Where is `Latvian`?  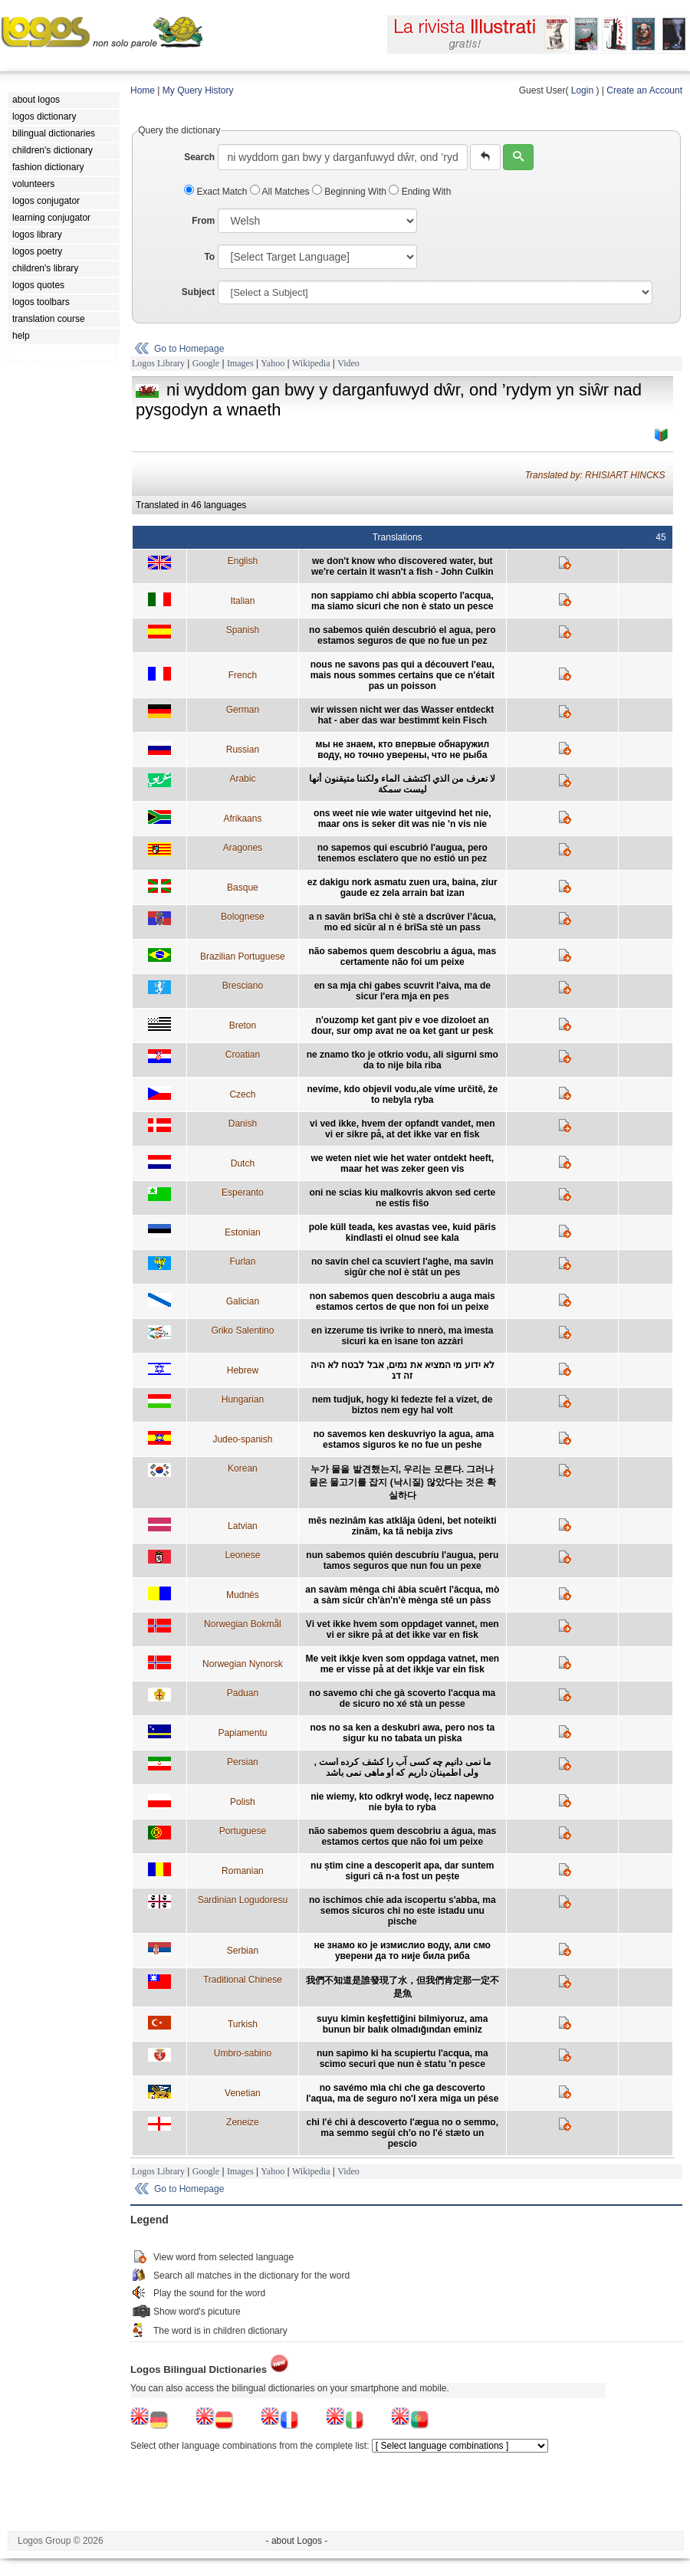
Latvian is located at coordinates (243, 1526).